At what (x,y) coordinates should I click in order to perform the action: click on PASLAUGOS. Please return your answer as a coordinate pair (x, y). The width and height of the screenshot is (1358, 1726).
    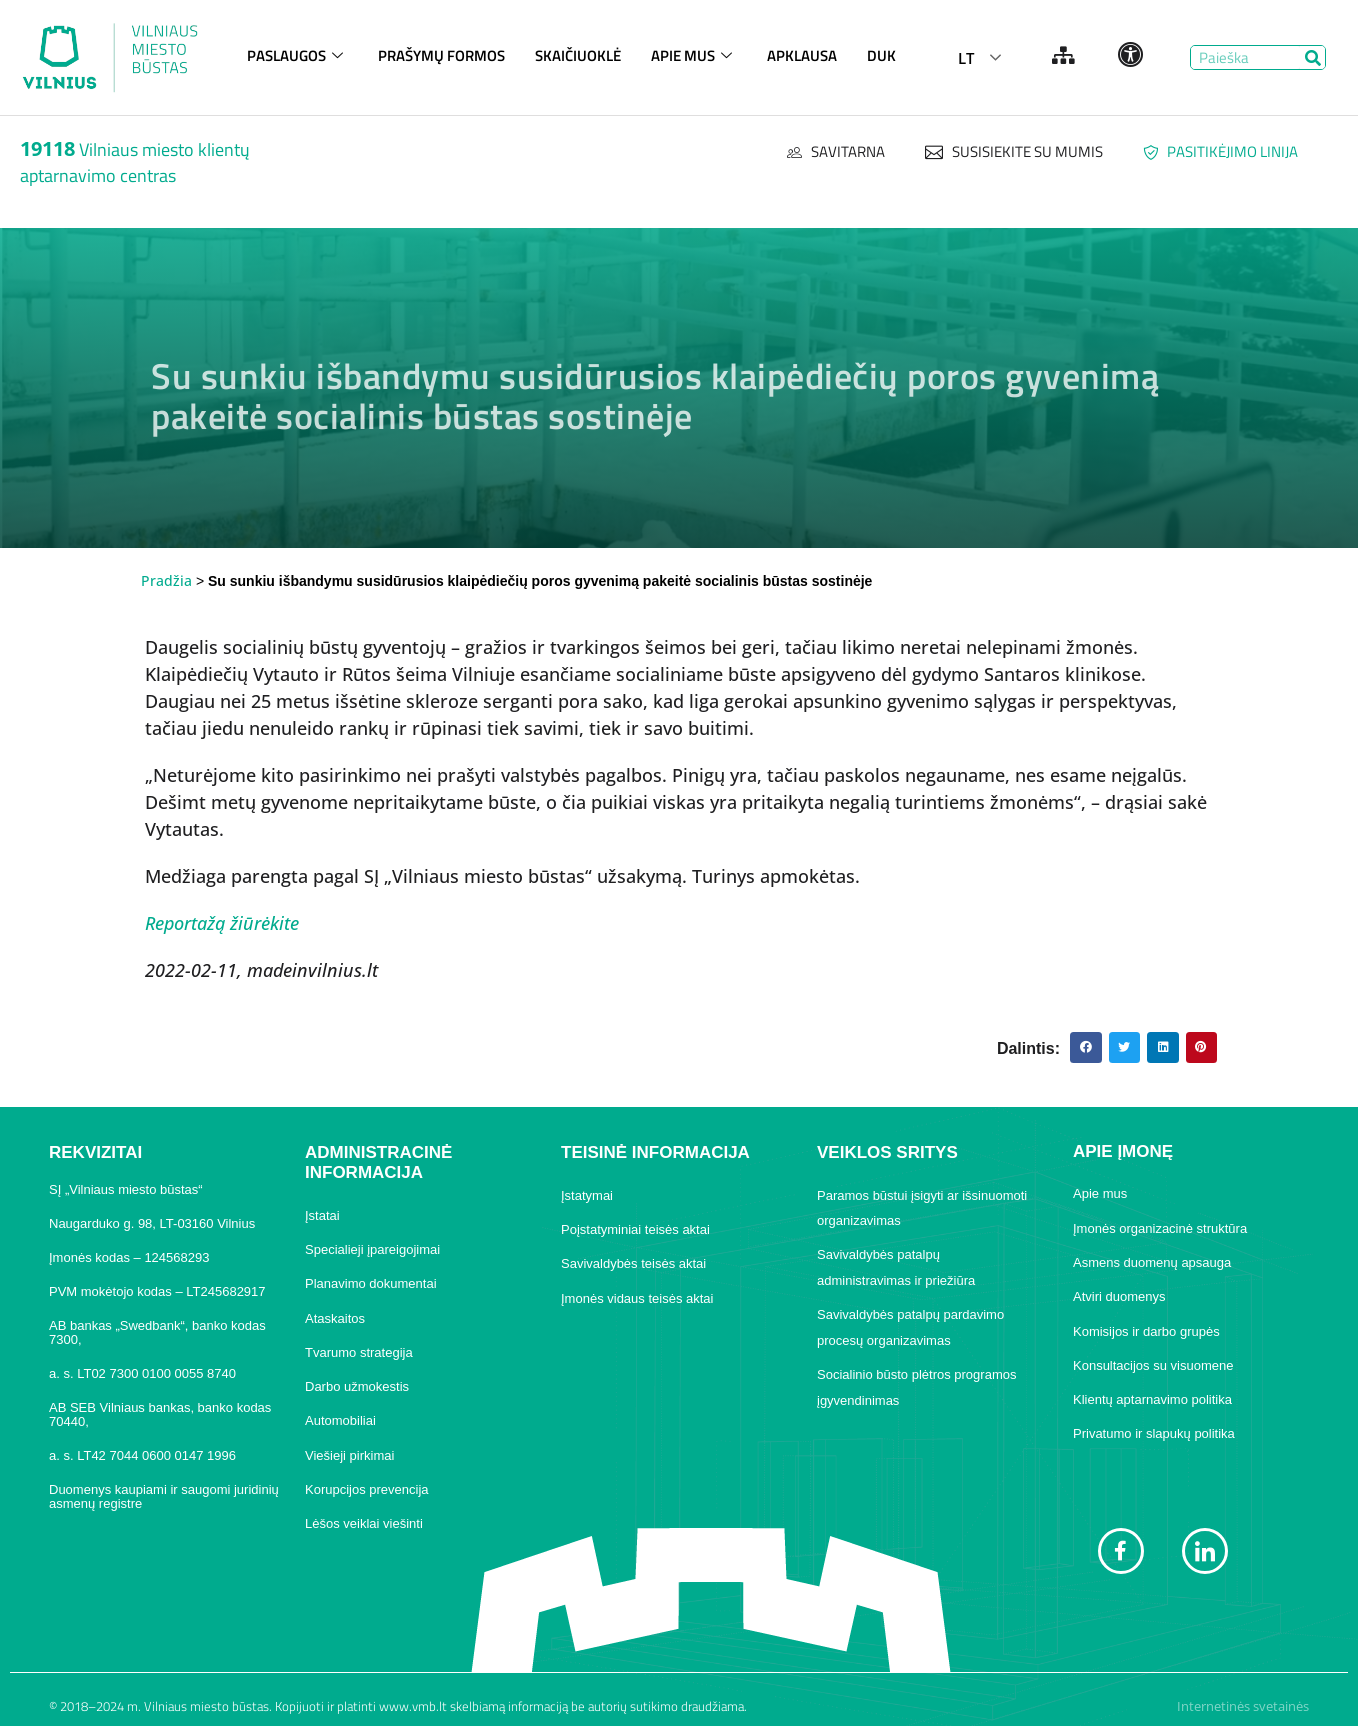
    Looking at the image, I should click on (297, 55).